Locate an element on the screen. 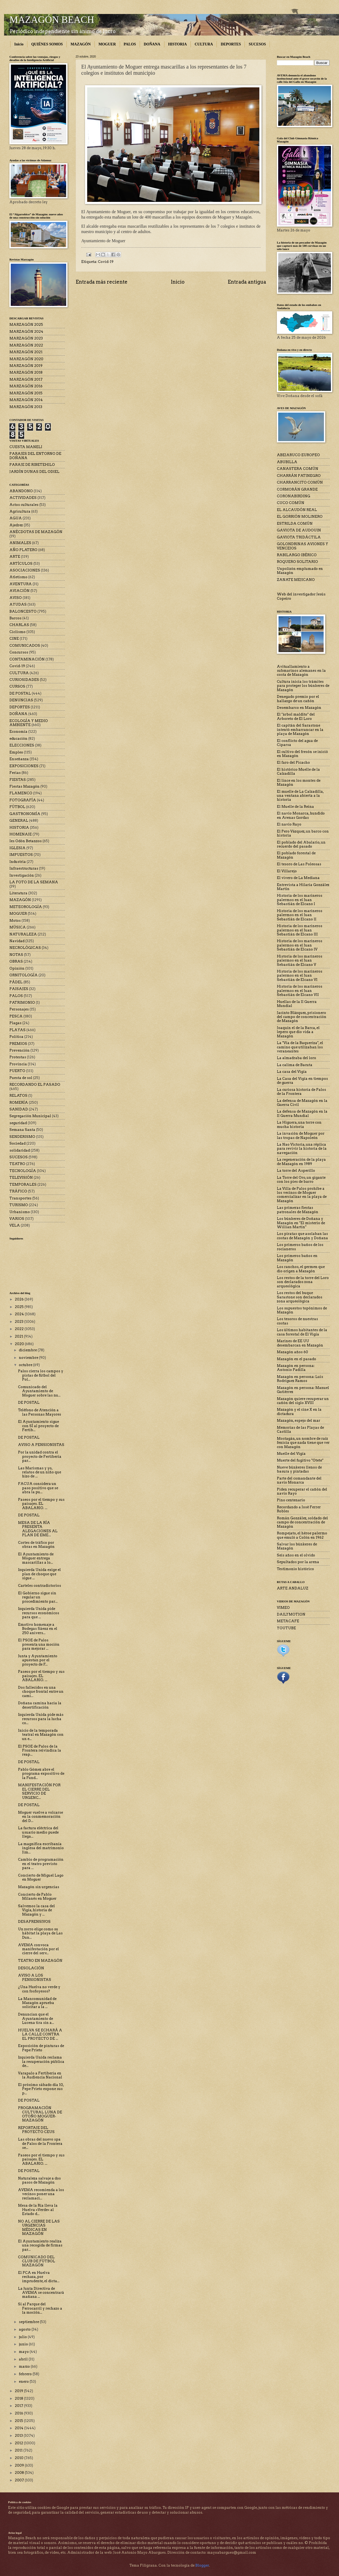  ABUBILLA is located at coordinates (287, 462).